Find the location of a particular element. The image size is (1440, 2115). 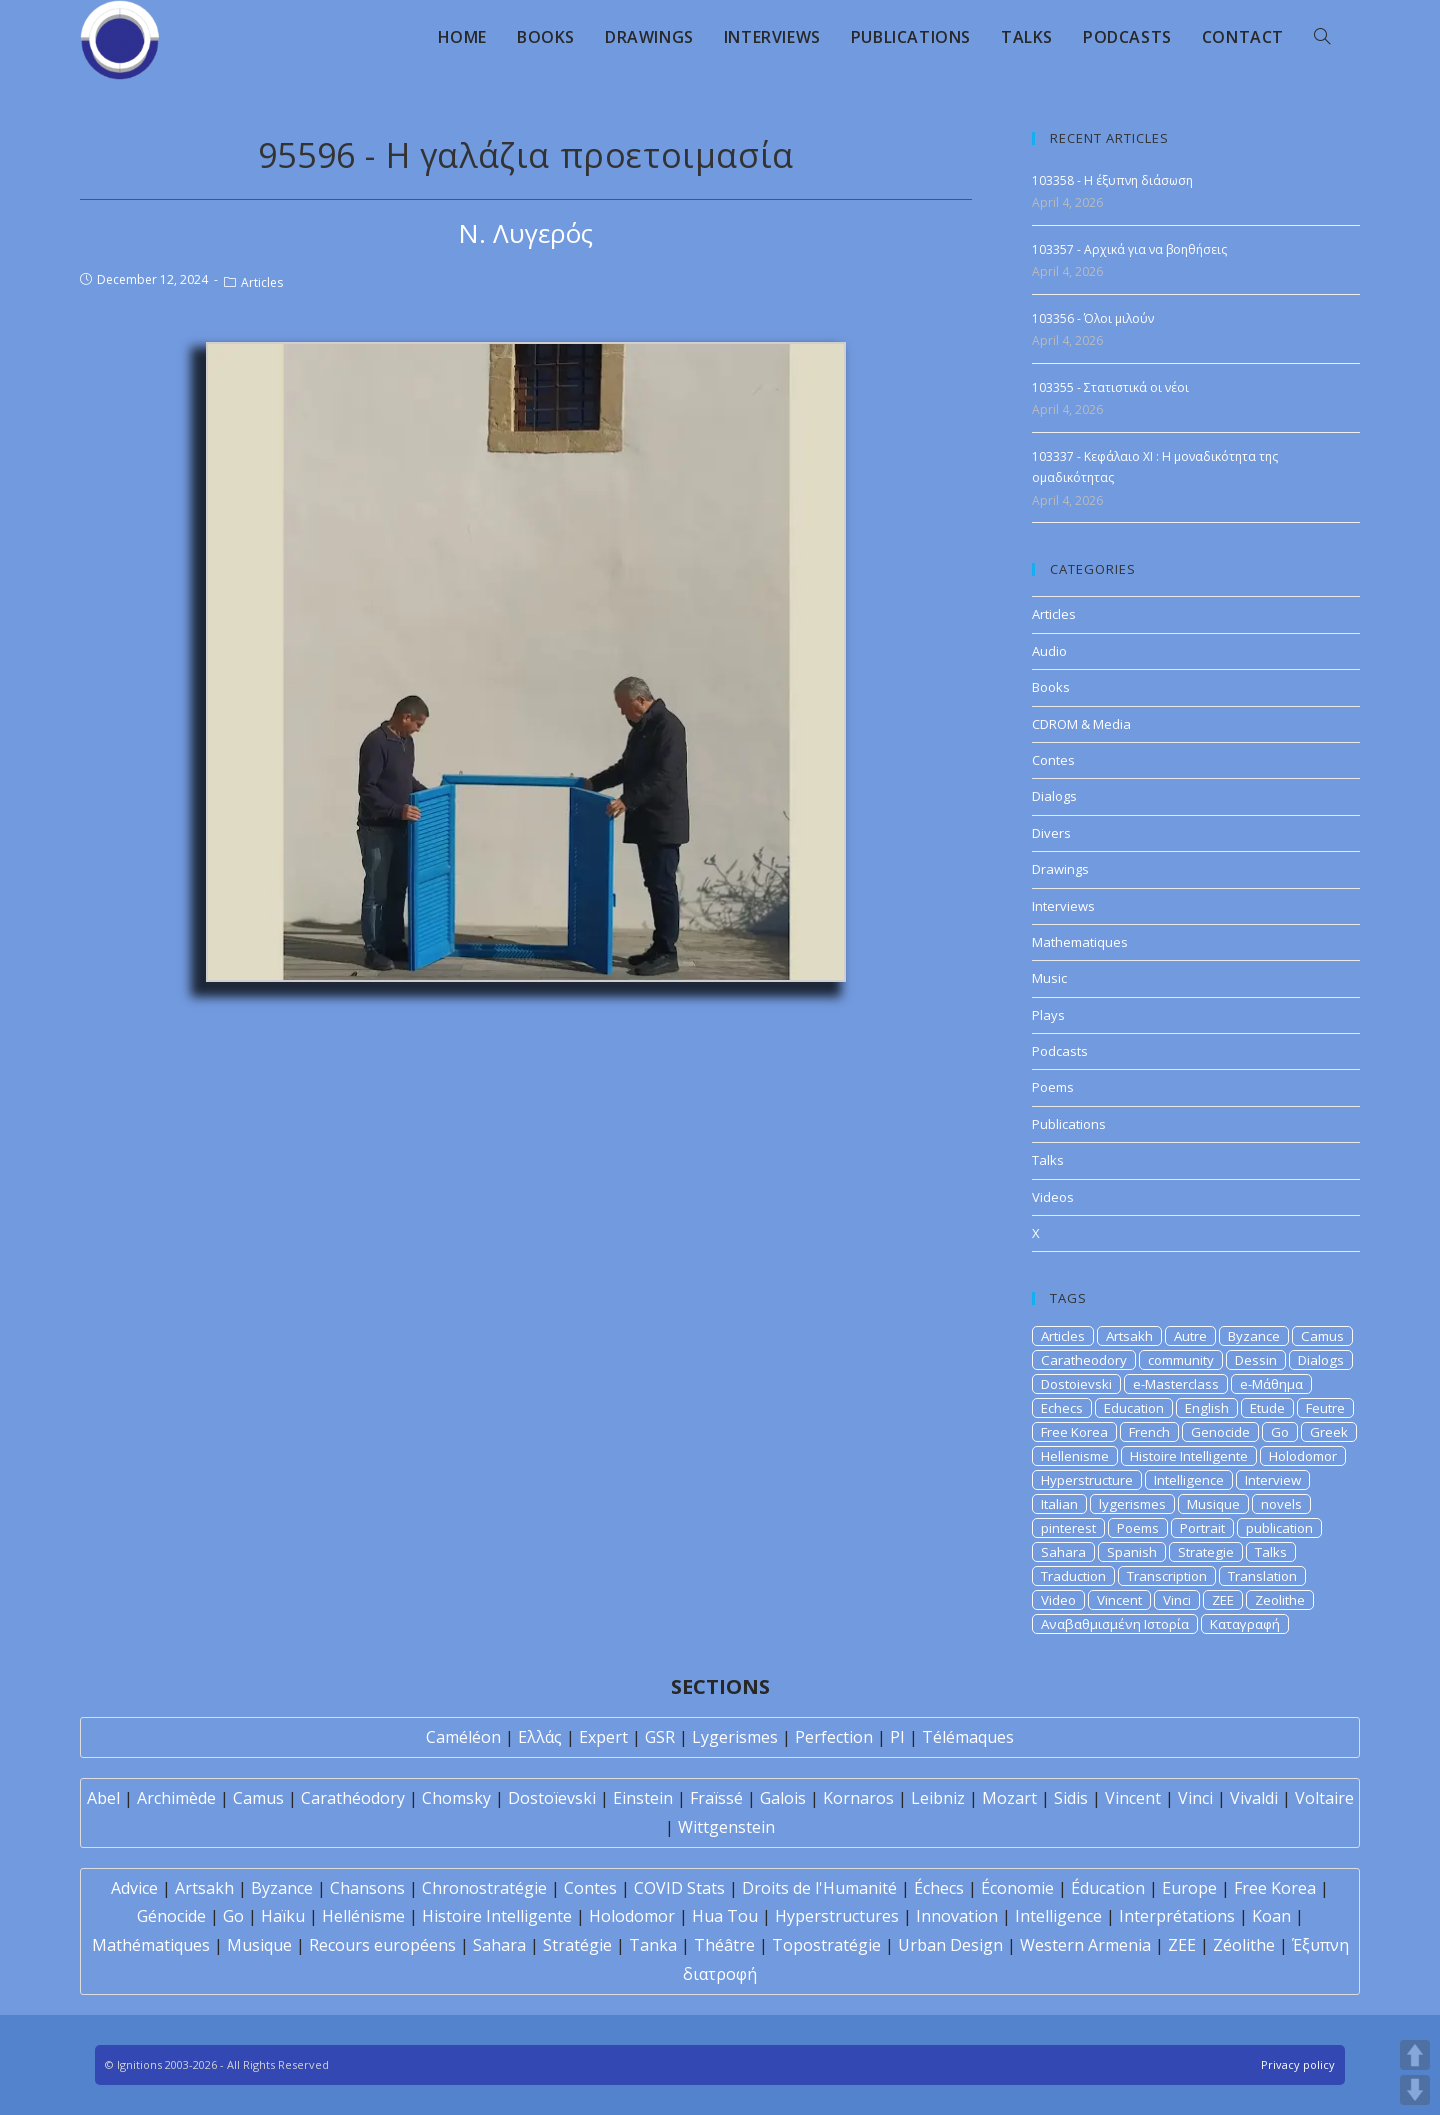

Vincent is located at coordinates (1119, 1600).